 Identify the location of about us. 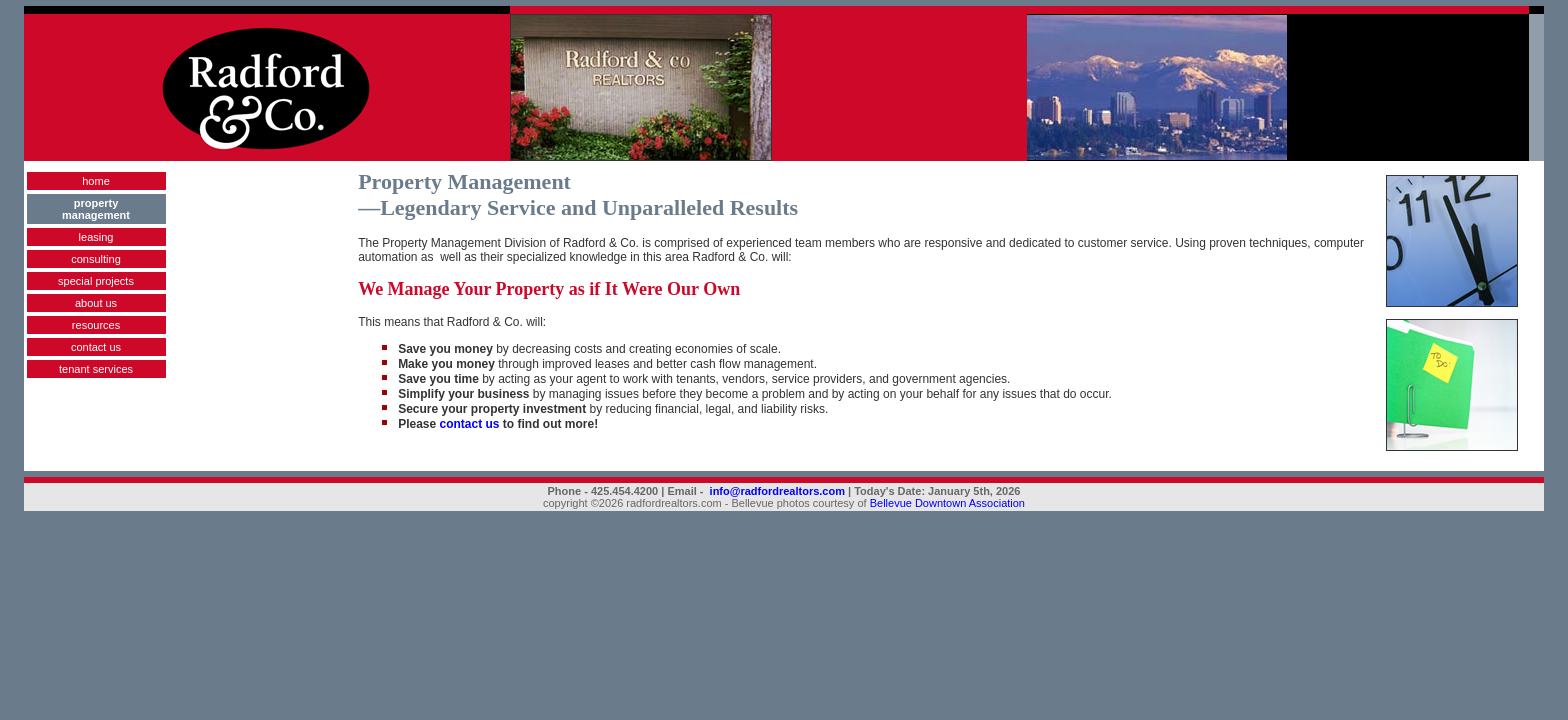
(96, 303).